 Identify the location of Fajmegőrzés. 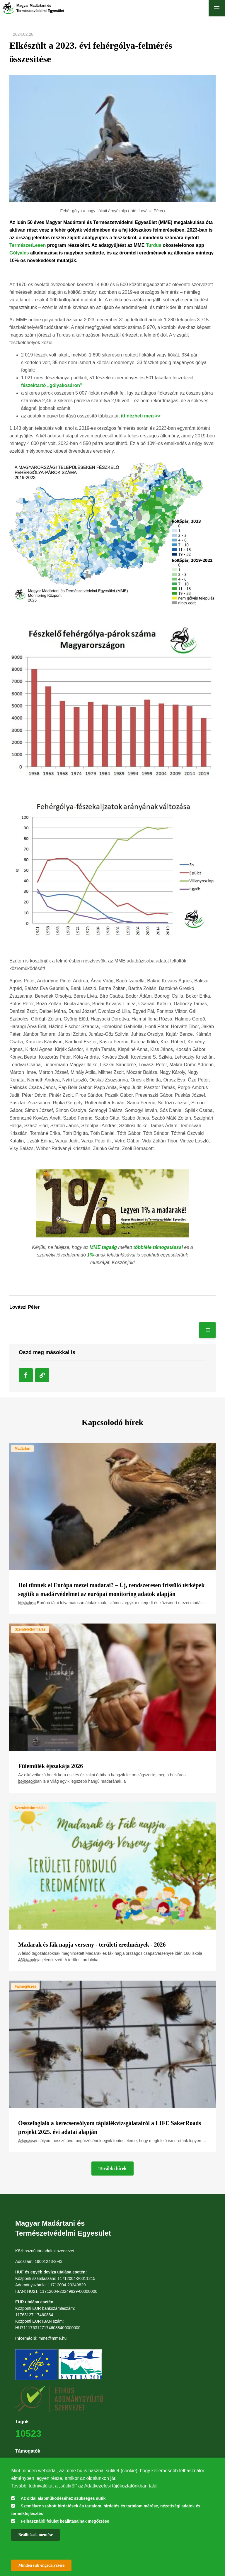
(25, 1986).